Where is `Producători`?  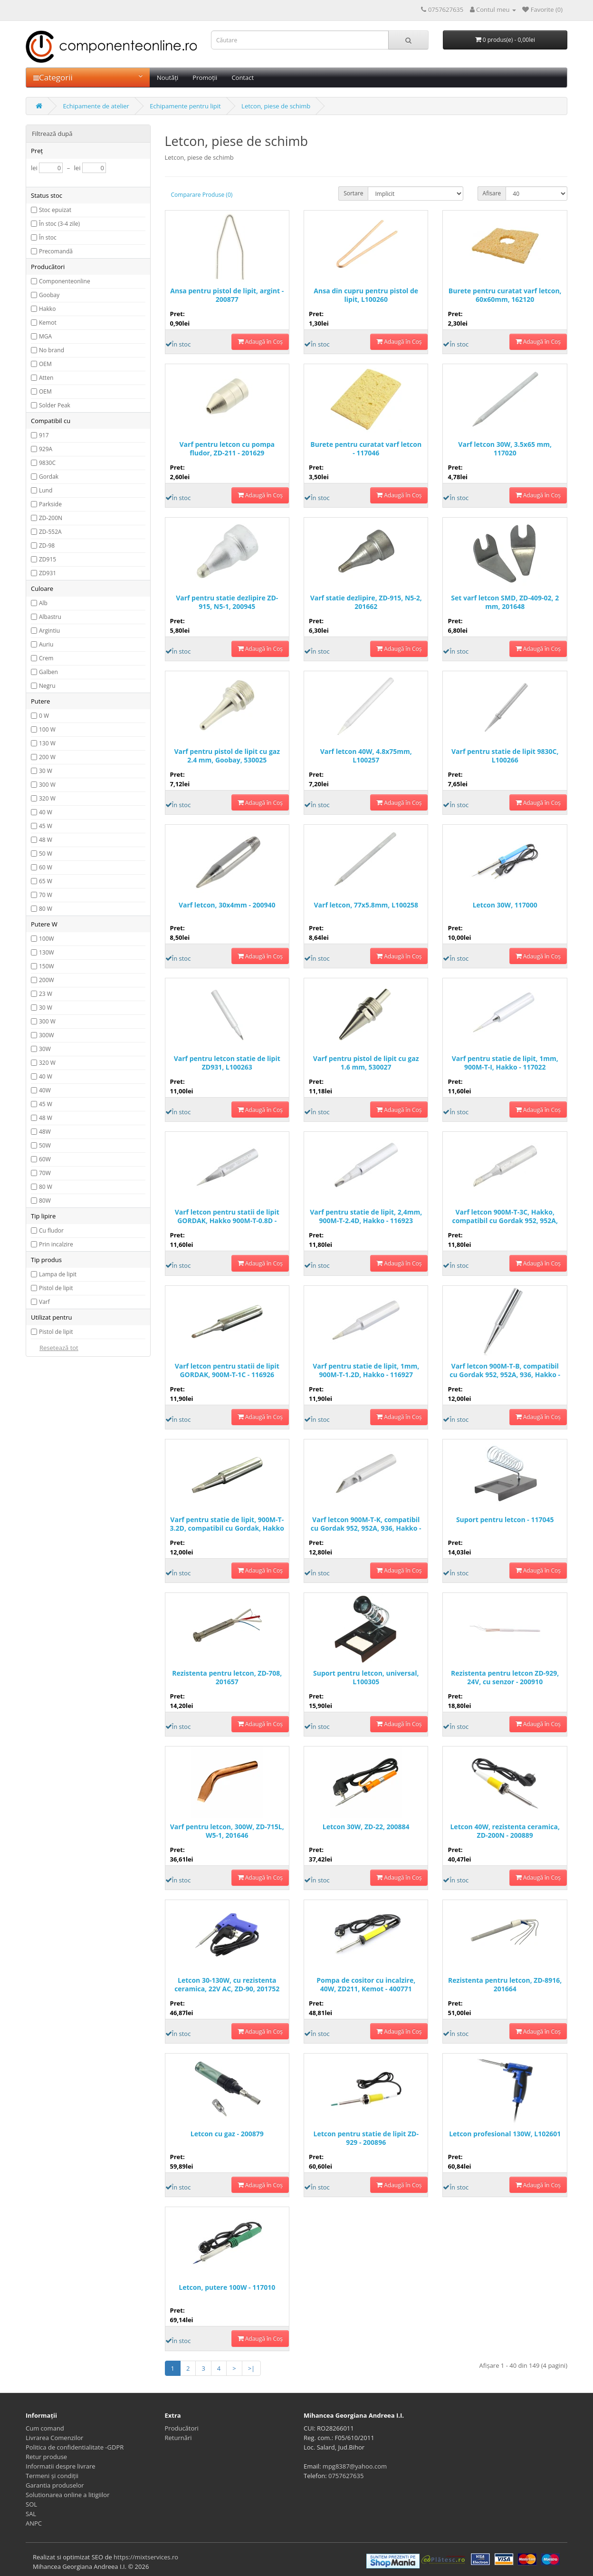 Producători is located at coordinates (182, 2428).